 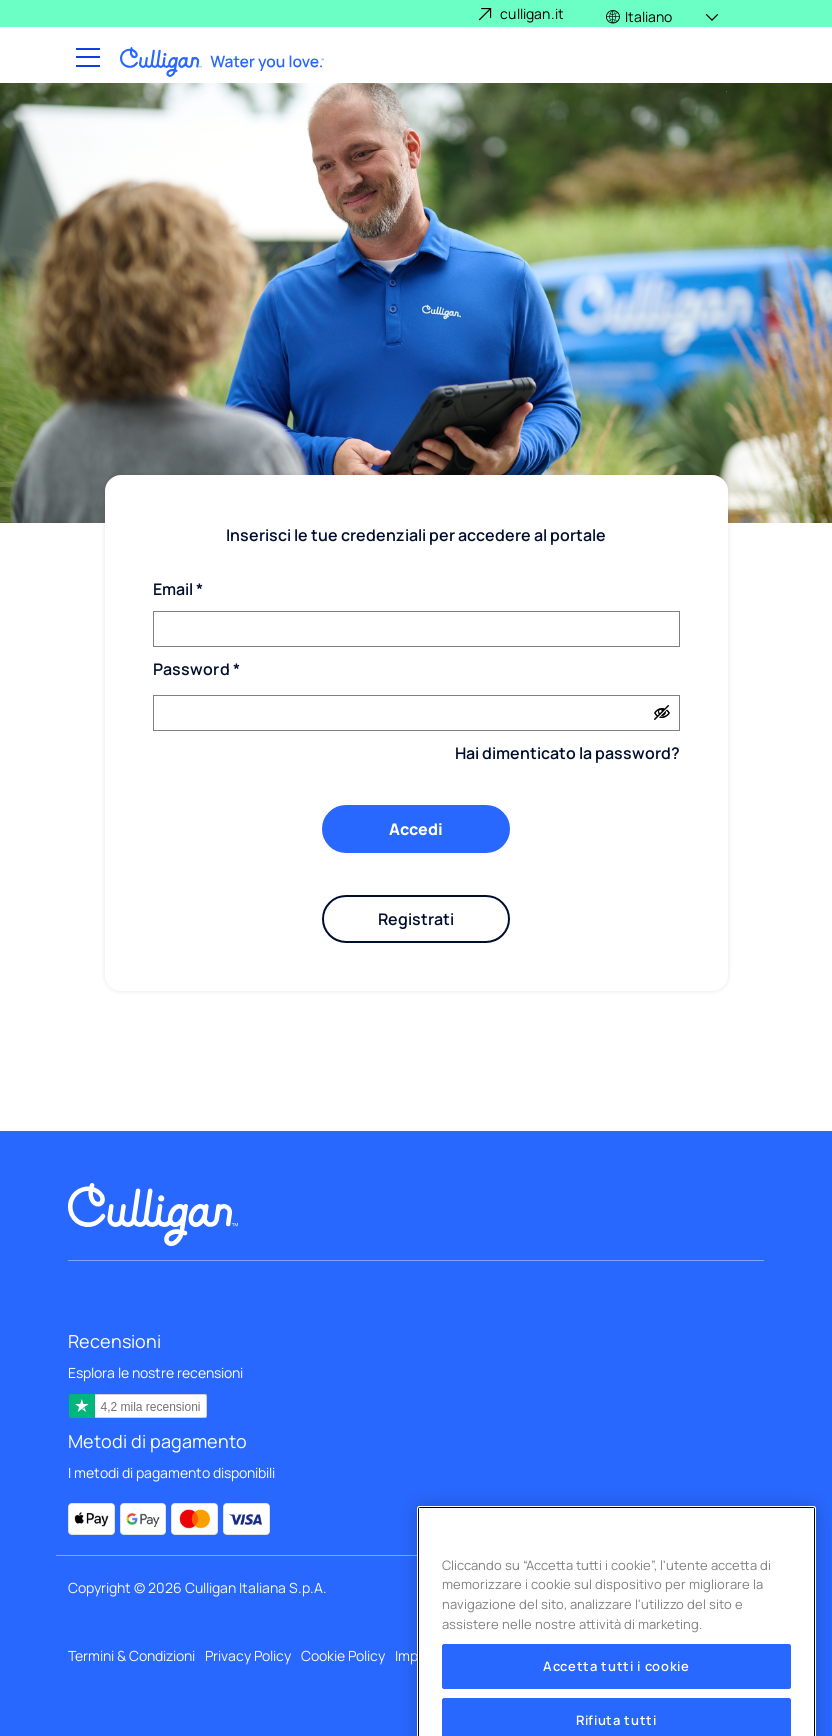 I want to click on Termini & Condizioni, so click(x=131, y=1655).